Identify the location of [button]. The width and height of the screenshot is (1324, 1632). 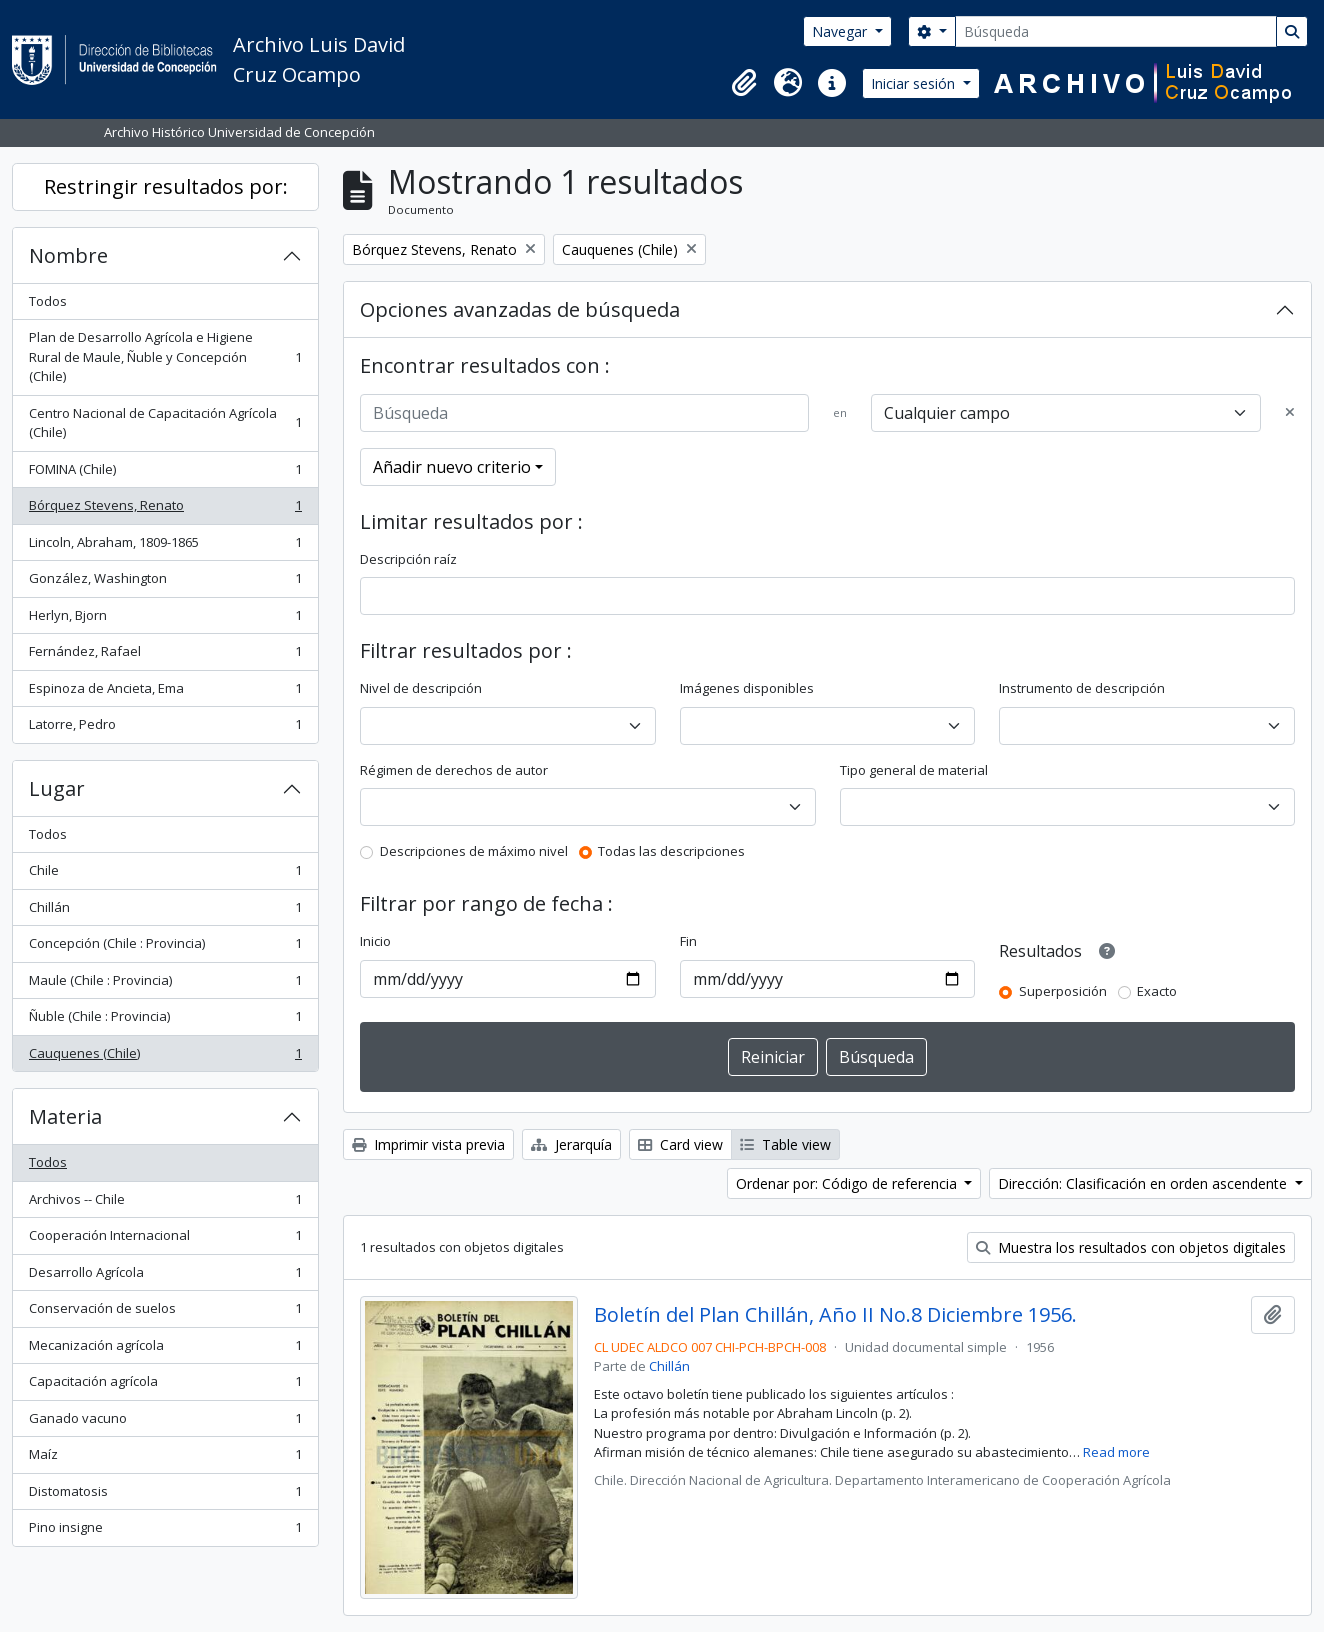
(744, 83).